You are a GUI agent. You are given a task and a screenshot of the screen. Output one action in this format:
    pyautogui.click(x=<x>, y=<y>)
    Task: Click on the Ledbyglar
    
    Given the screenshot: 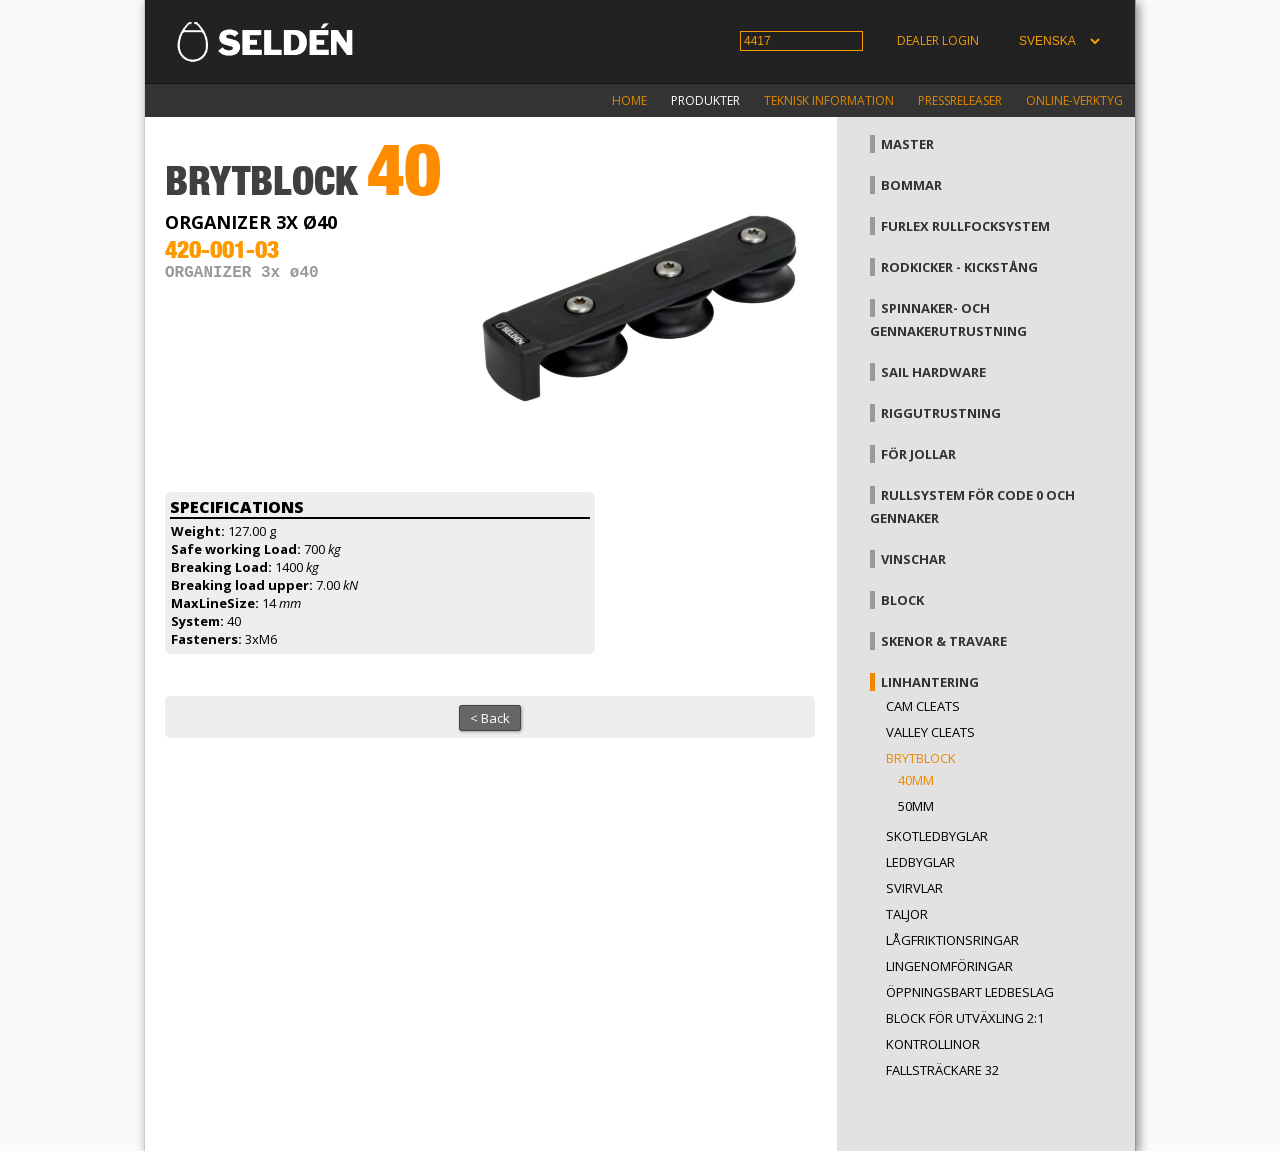 What is the action you would take?
    pyautogui.click(x=920, y=862)
    